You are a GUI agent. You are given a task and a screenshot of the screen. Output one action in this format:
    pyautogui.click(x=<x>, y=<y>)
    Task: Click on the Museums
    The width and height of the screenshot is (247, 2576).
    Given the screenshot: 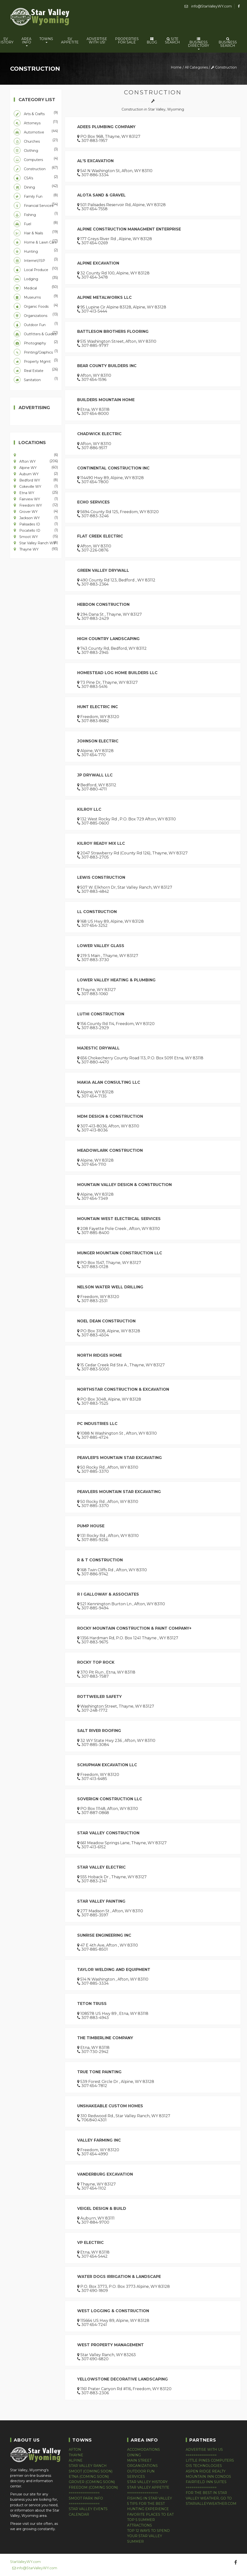 What is the action you would take?
    pyautogui.click(x=36, y=297)
    